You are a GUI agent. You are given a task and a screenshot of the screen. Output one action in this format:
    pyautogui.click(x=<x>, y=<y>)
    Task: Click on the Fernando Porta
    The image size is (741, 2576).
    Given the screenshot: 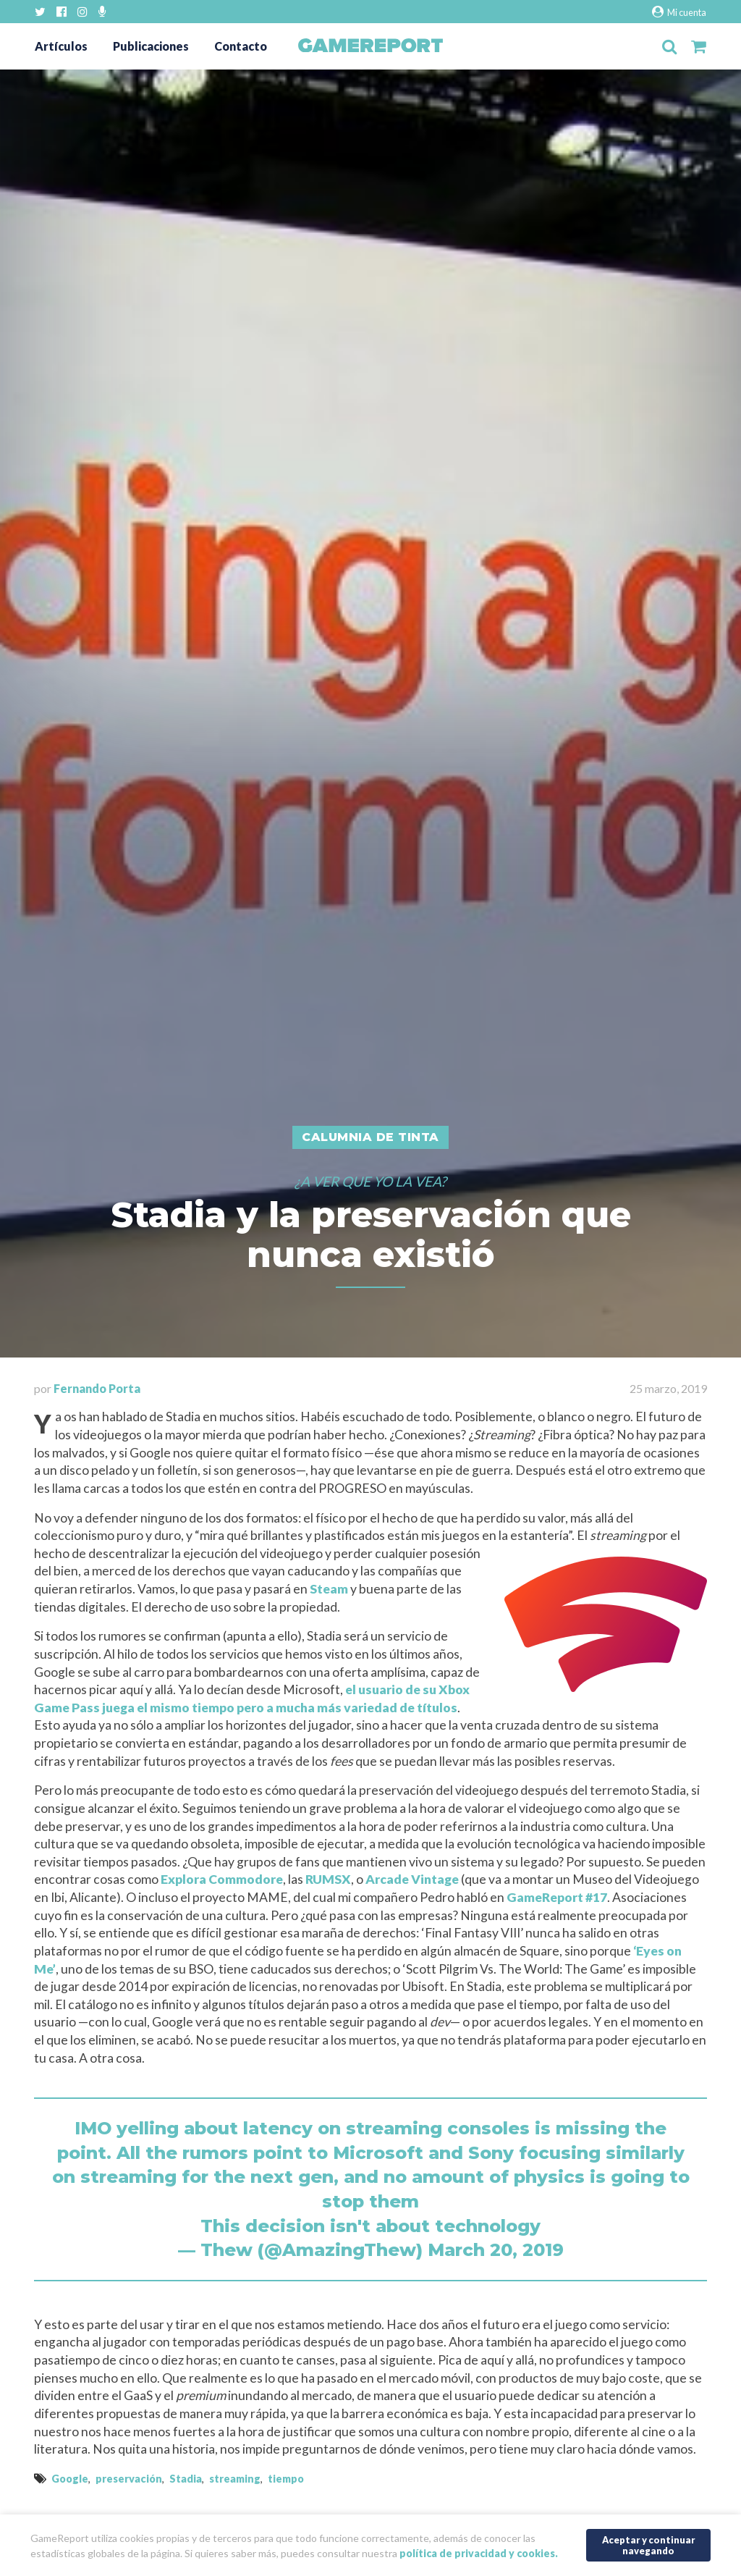 What is the action you would take?
    pyautogui.click(x=97, y=1388)
    